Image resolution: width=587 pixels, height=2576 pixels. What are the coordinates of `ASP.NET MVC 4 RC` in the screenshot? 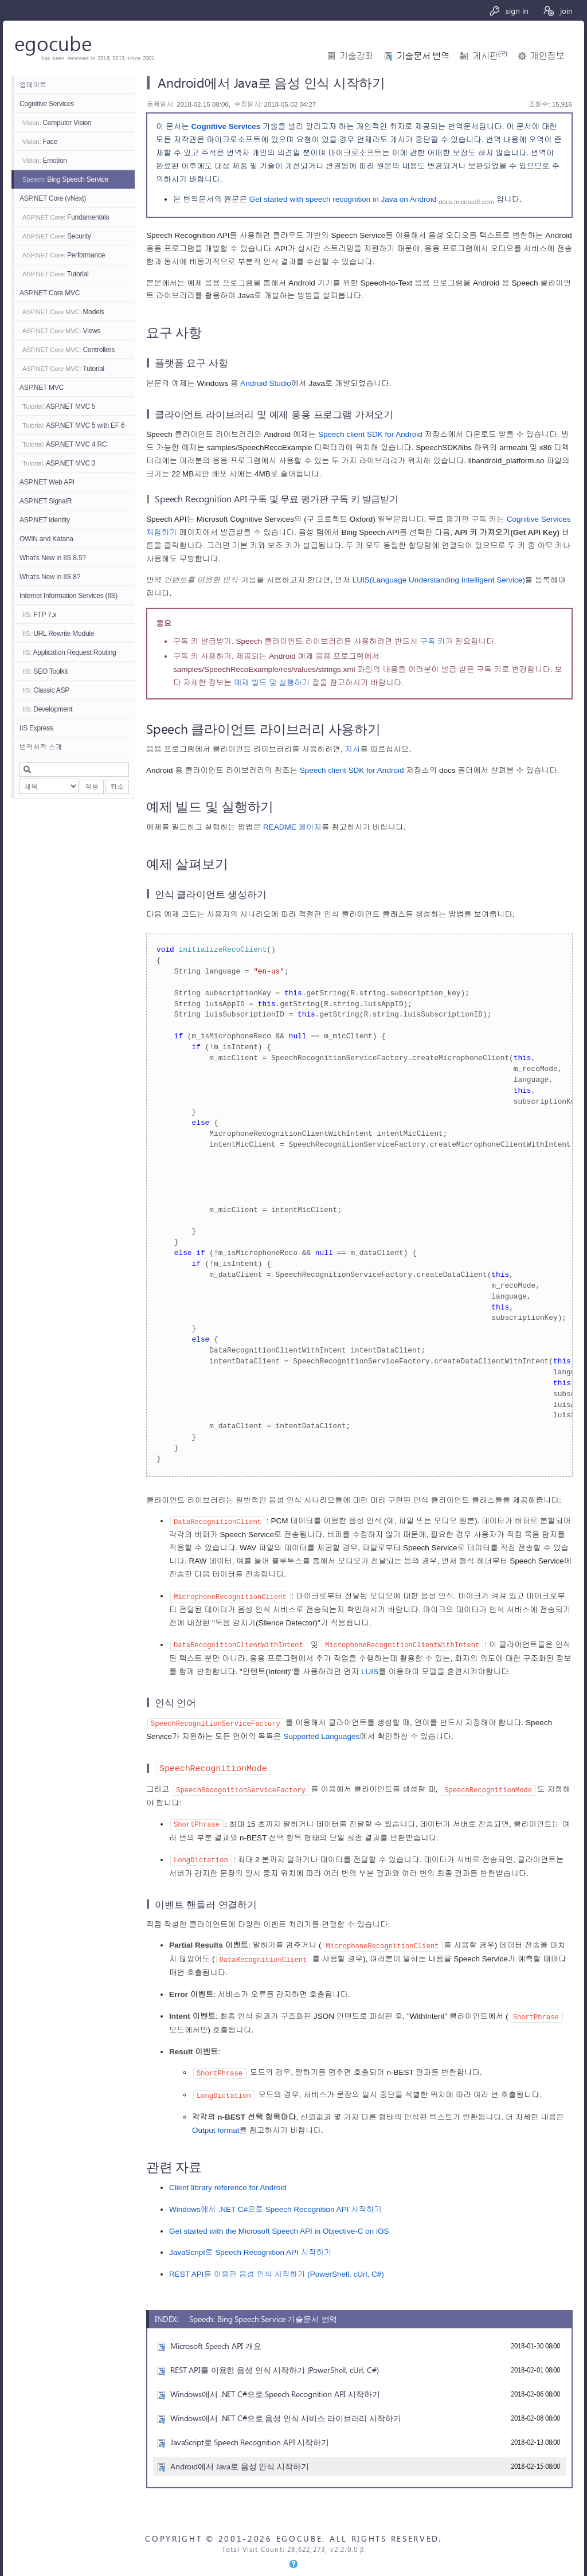 It's located at (64, 444).